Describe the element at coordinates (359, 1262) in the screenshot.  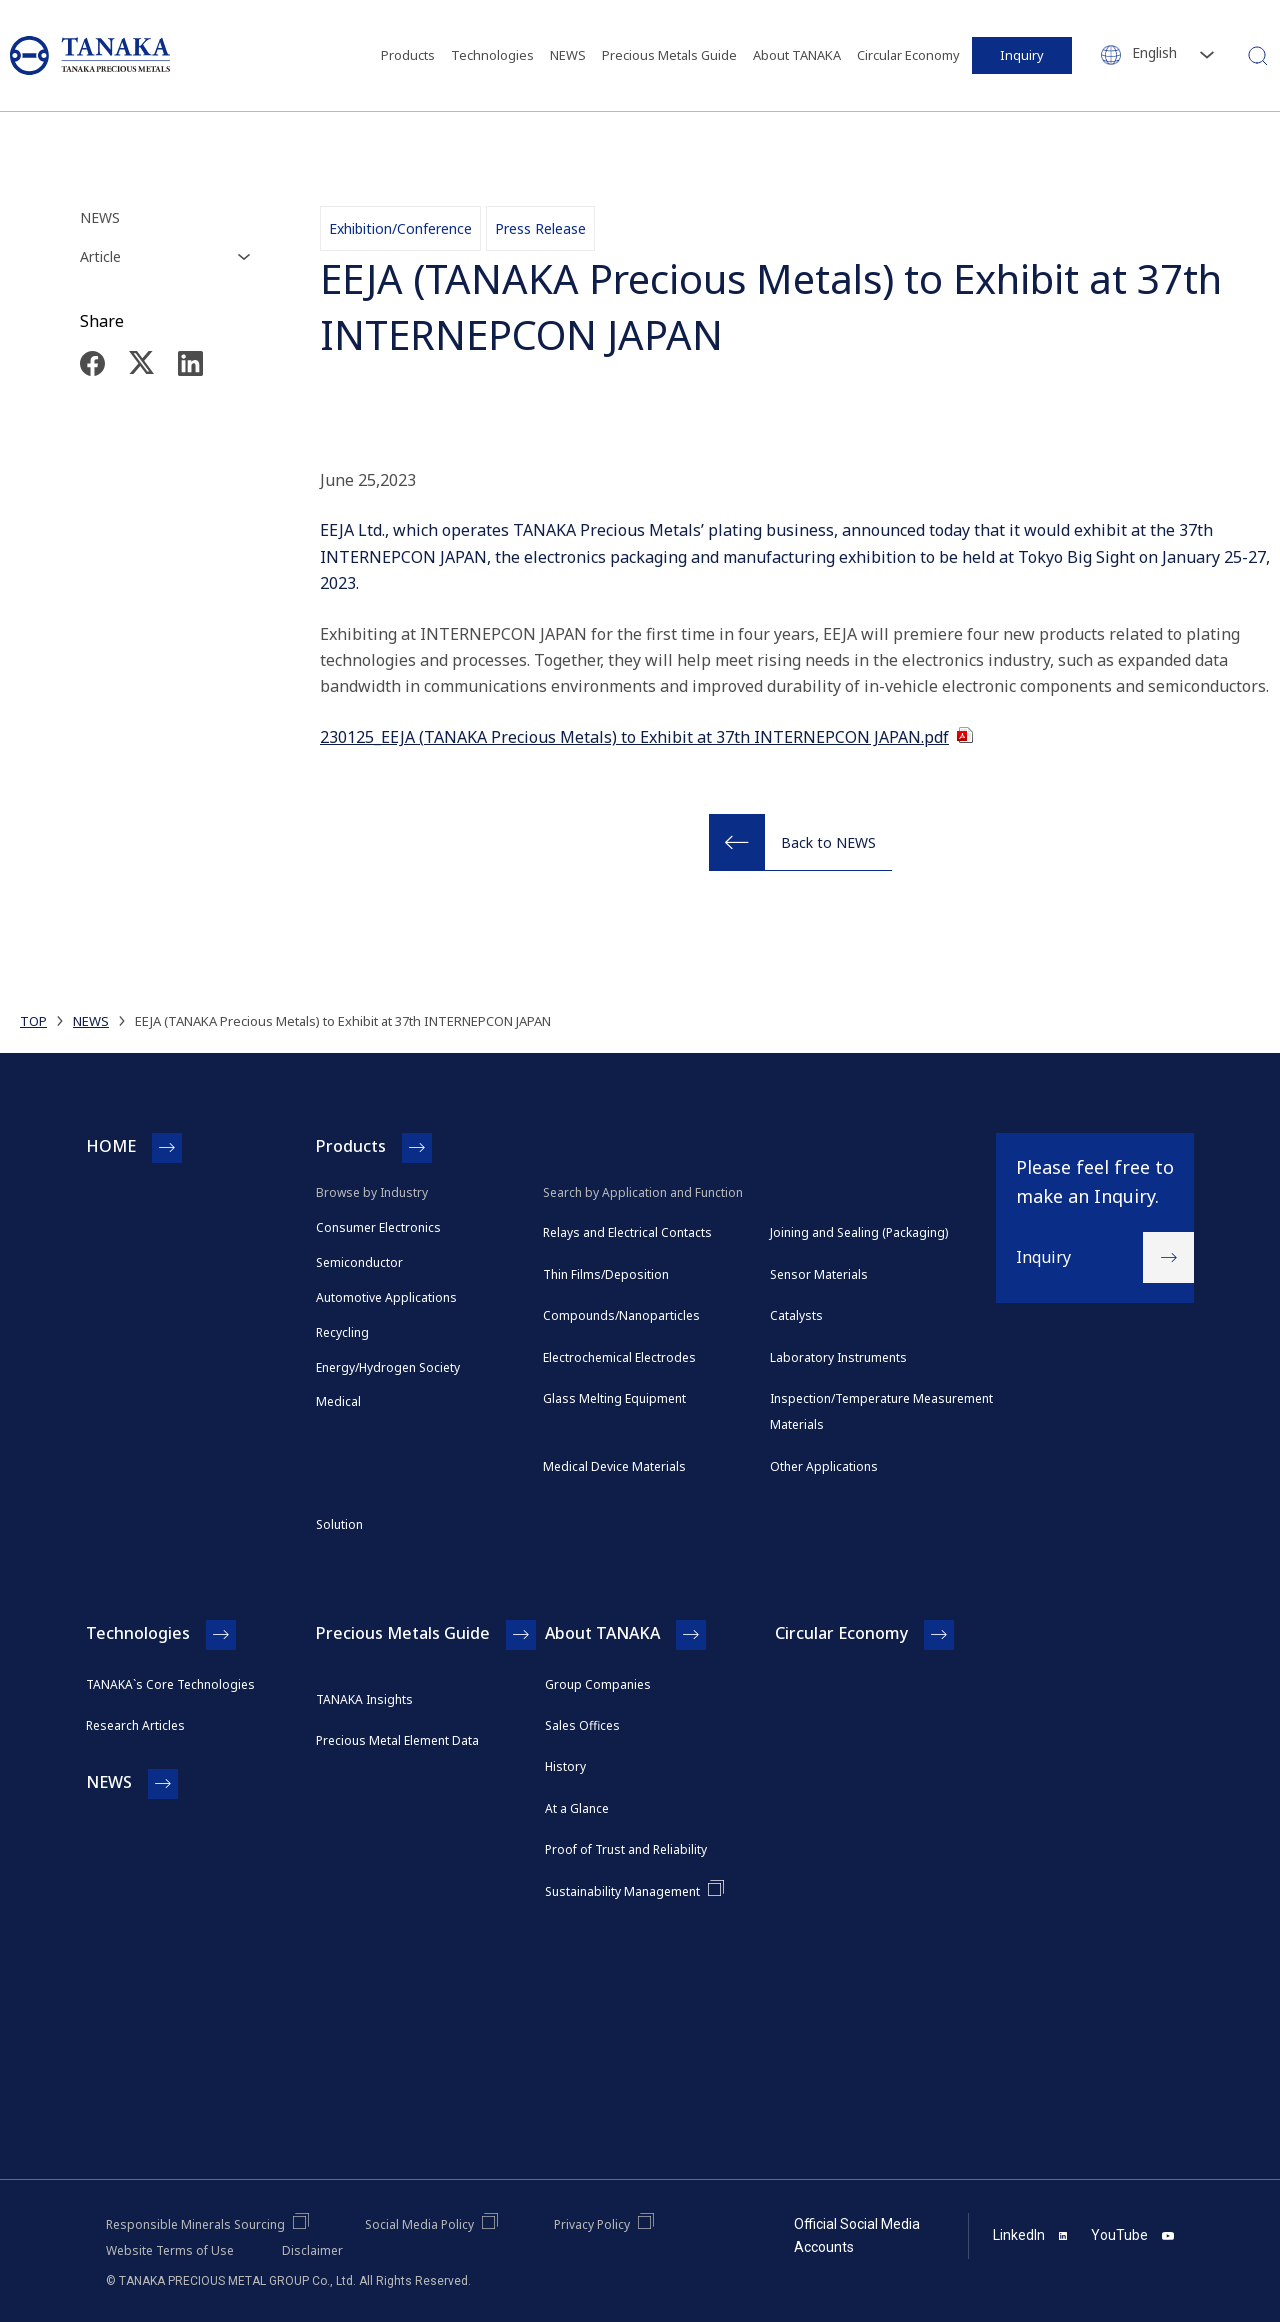
I see `Semiconductor` at that location.